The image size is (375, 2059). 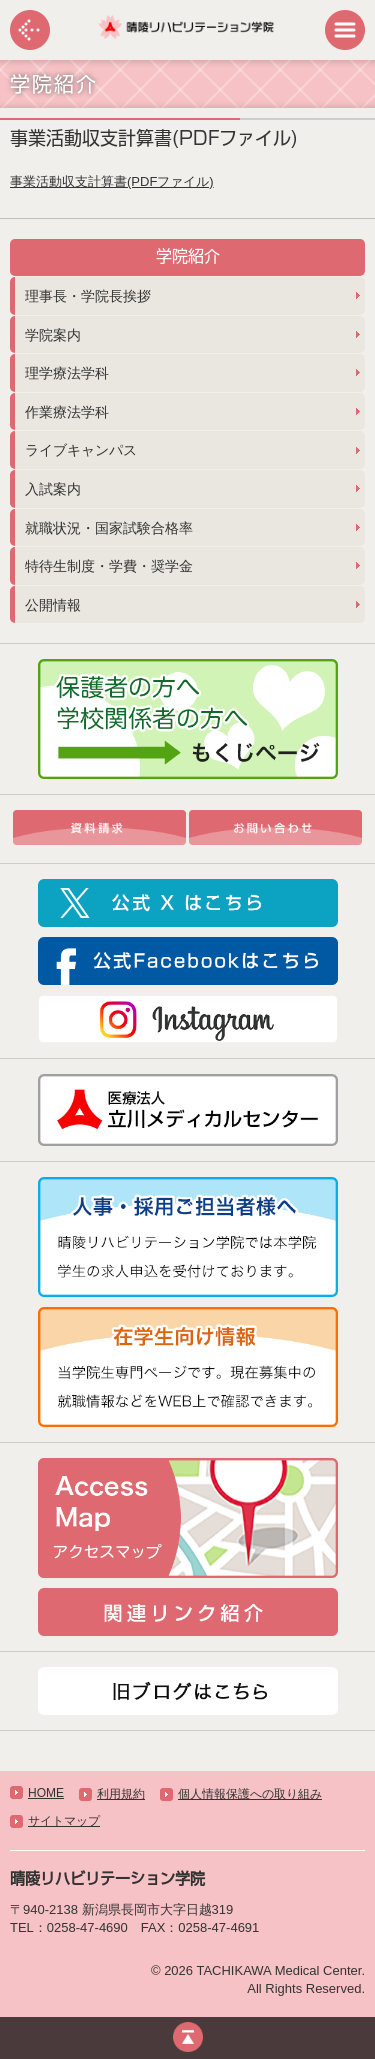 What do you see at coordinates (121, 1794) in the screenshot?
I see `利用規約` at bounding box center [121, 1794].